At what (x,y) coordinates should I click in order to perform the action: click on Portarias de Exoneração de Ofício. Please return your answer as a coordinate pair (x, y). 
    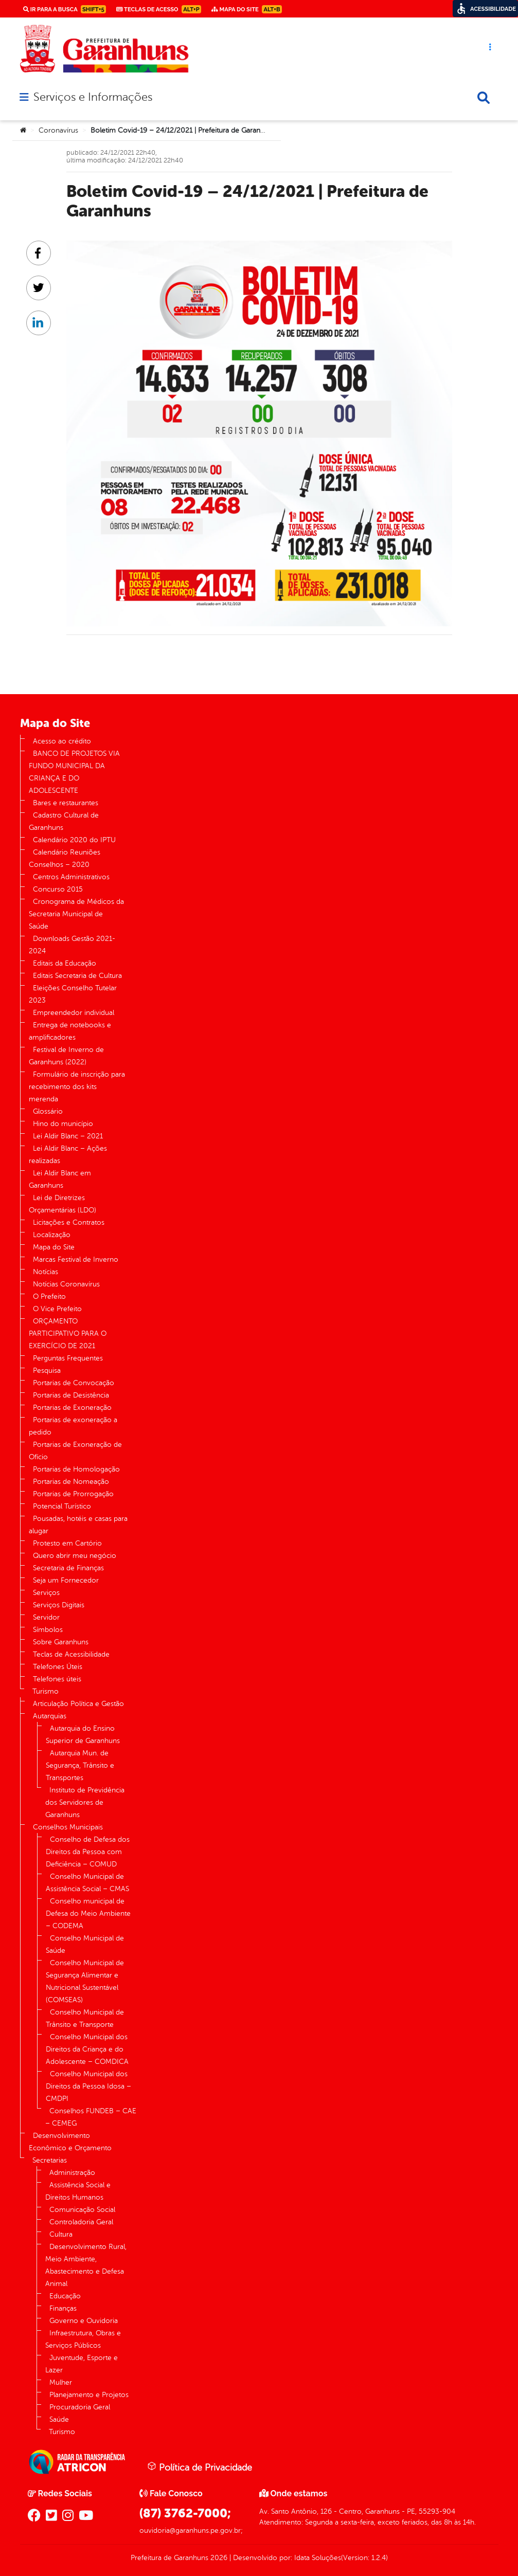
    Looking at the image, I should click on (75, 1451).